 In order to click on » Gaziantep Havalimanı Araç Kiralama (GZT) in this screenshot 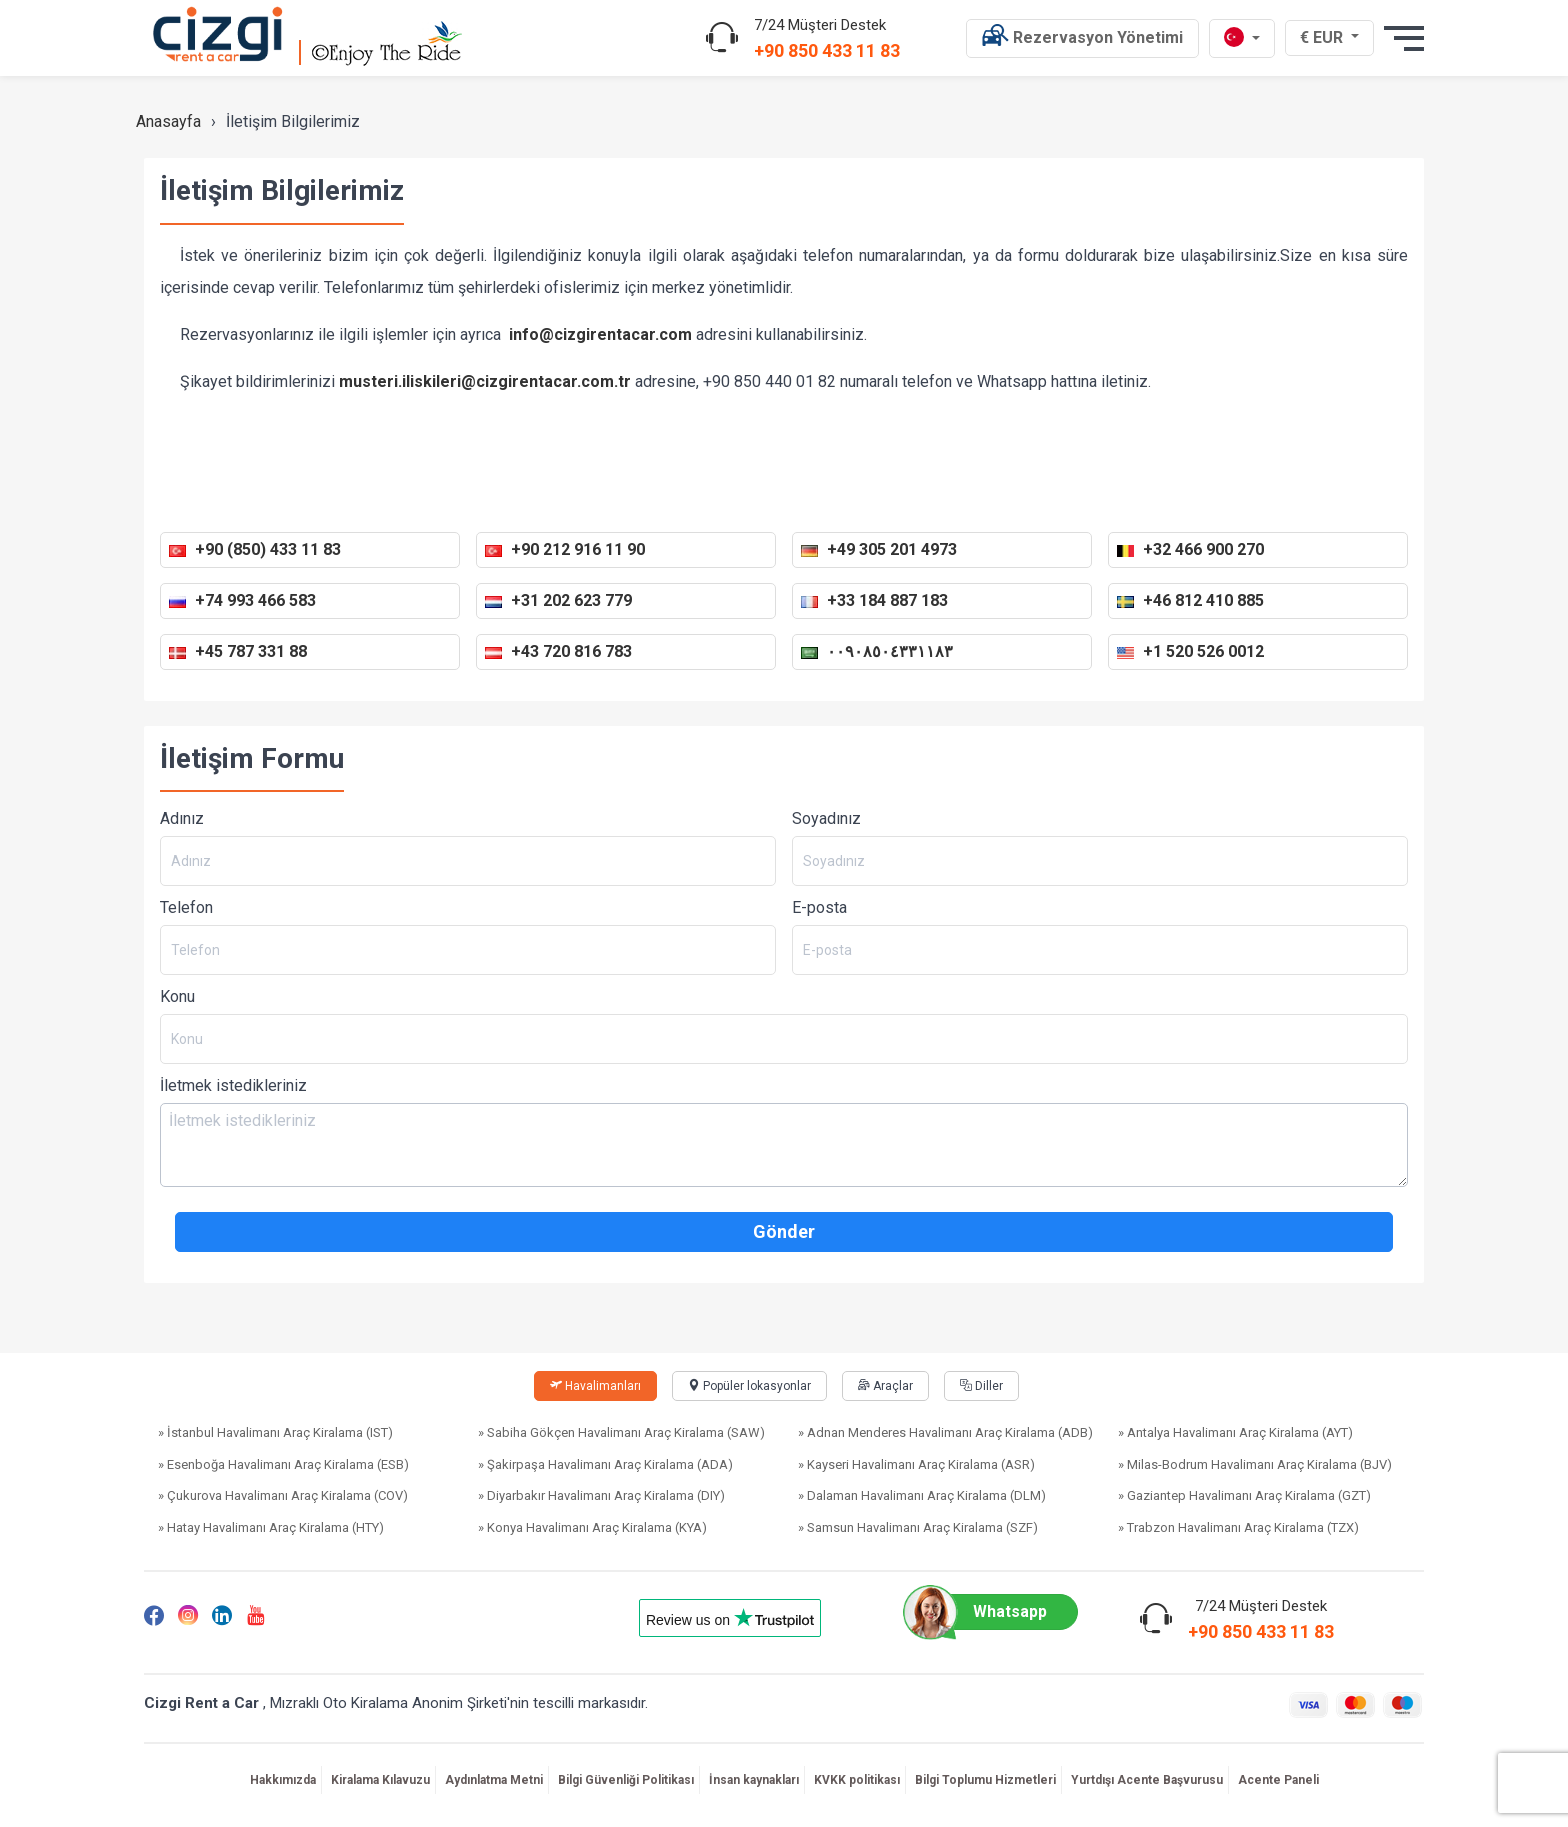, I will do `click(1244, 1495)`.